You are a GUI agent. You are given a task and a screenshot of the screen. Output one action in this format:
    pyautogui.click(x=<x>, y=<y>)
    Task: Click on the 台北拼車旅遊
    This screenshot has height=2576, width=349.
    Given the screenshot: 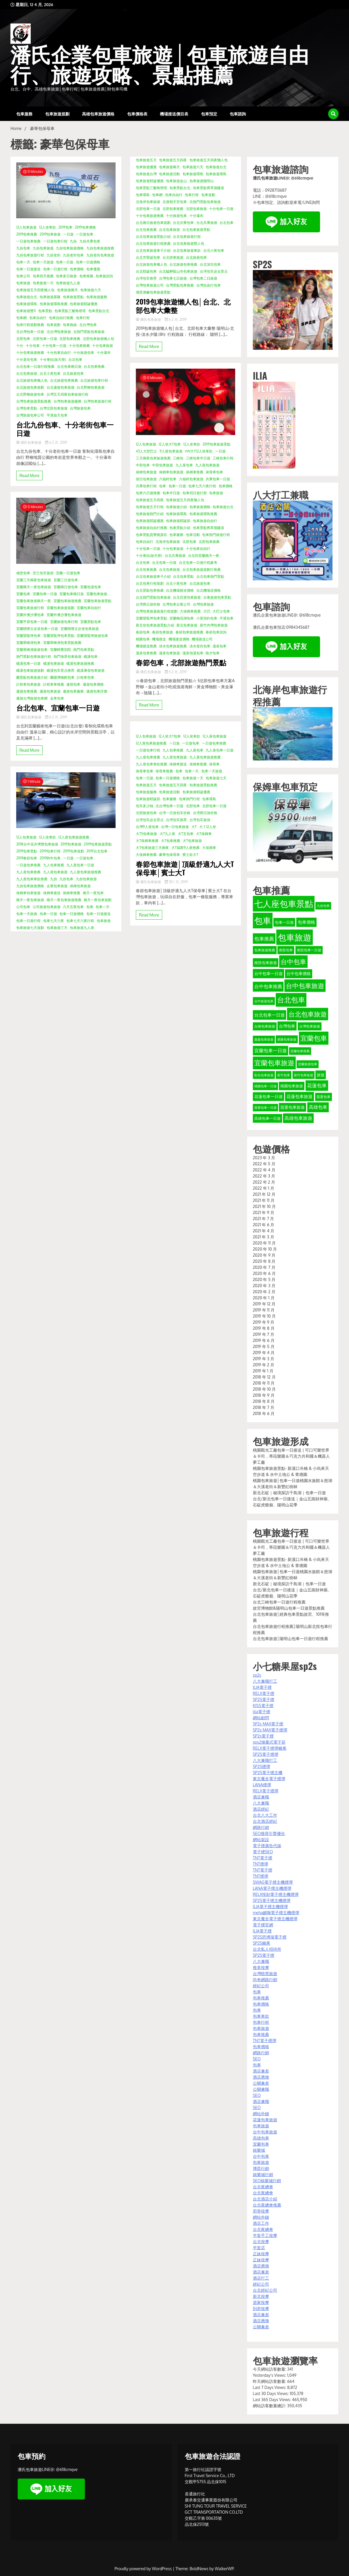 What is the action you would take?
    pyautogui.click(x=172, y=257)
    